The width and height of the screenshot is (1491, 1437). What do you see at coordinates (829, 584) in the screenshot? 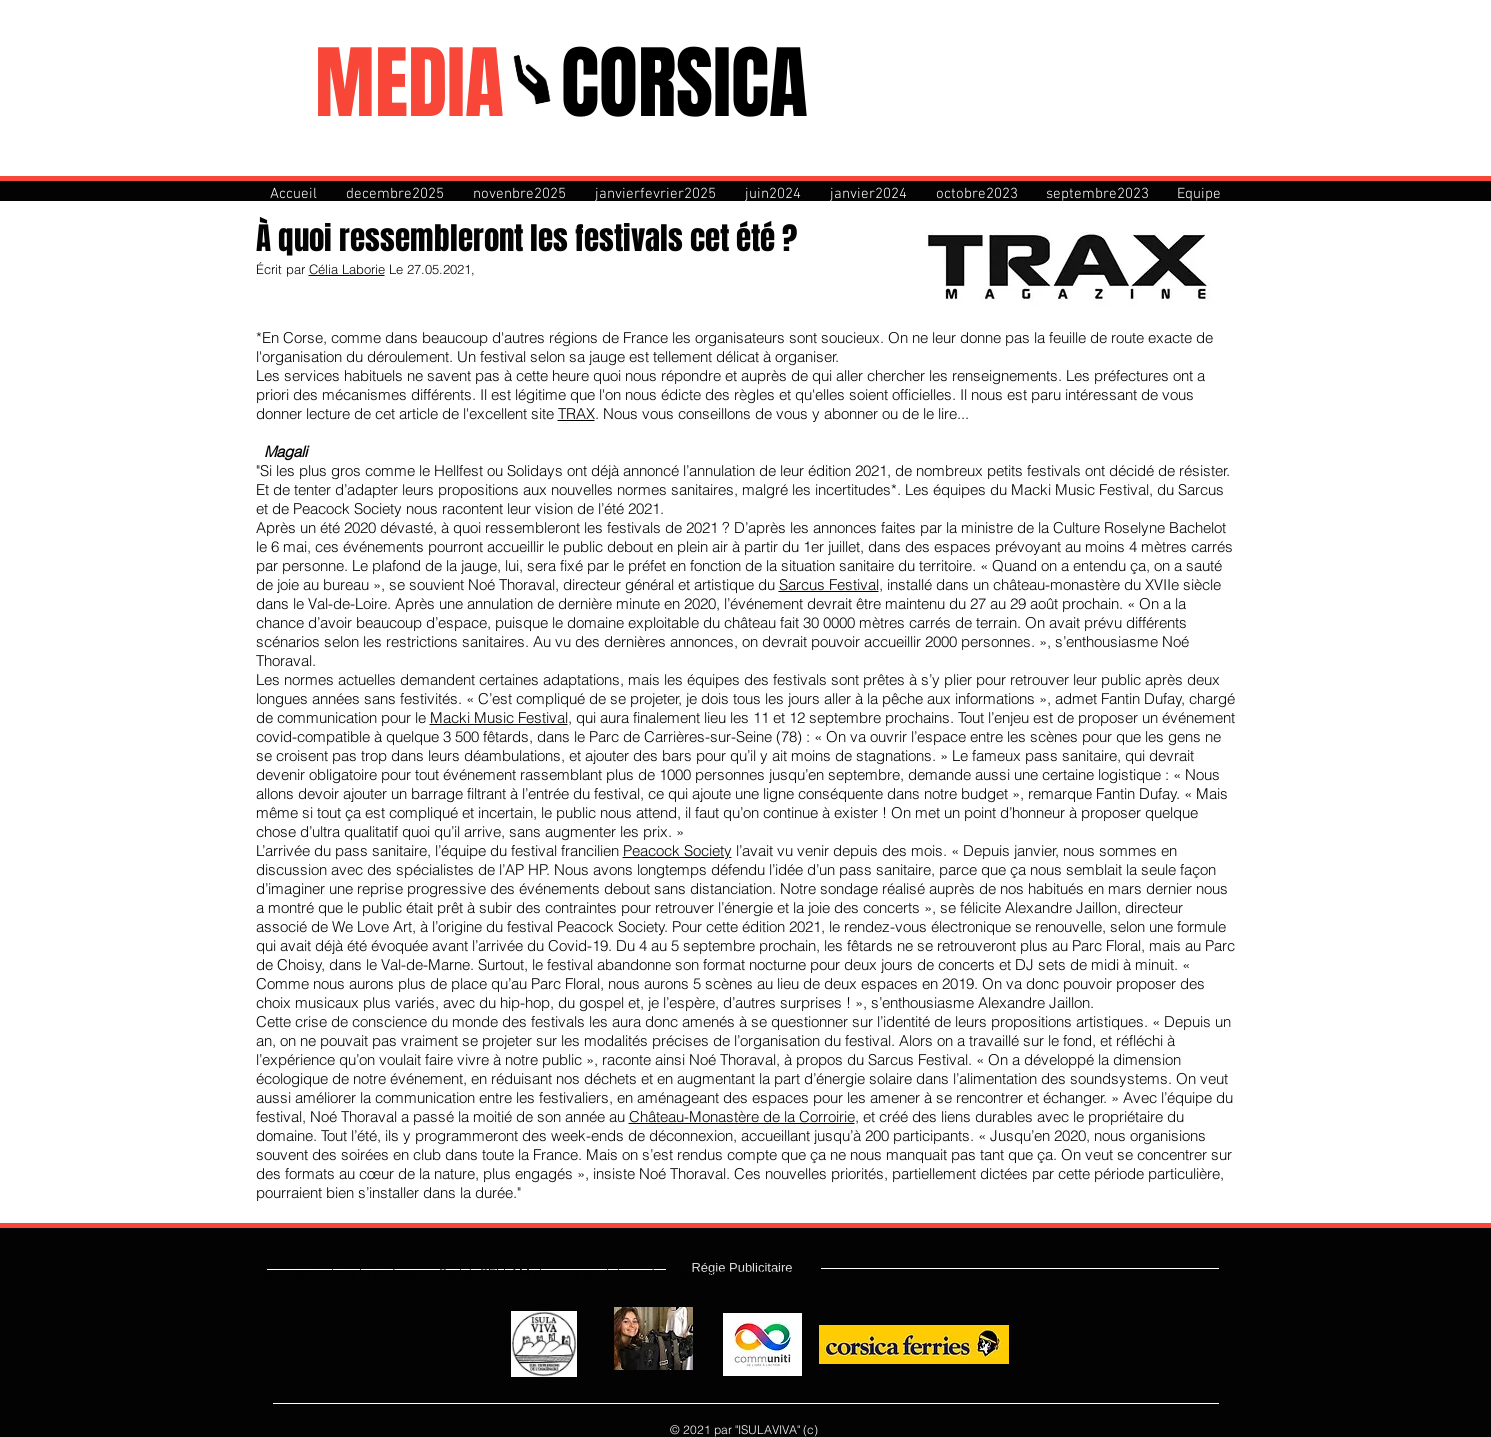
I see `Sarcus Festival` at bounding box center [829, 584].